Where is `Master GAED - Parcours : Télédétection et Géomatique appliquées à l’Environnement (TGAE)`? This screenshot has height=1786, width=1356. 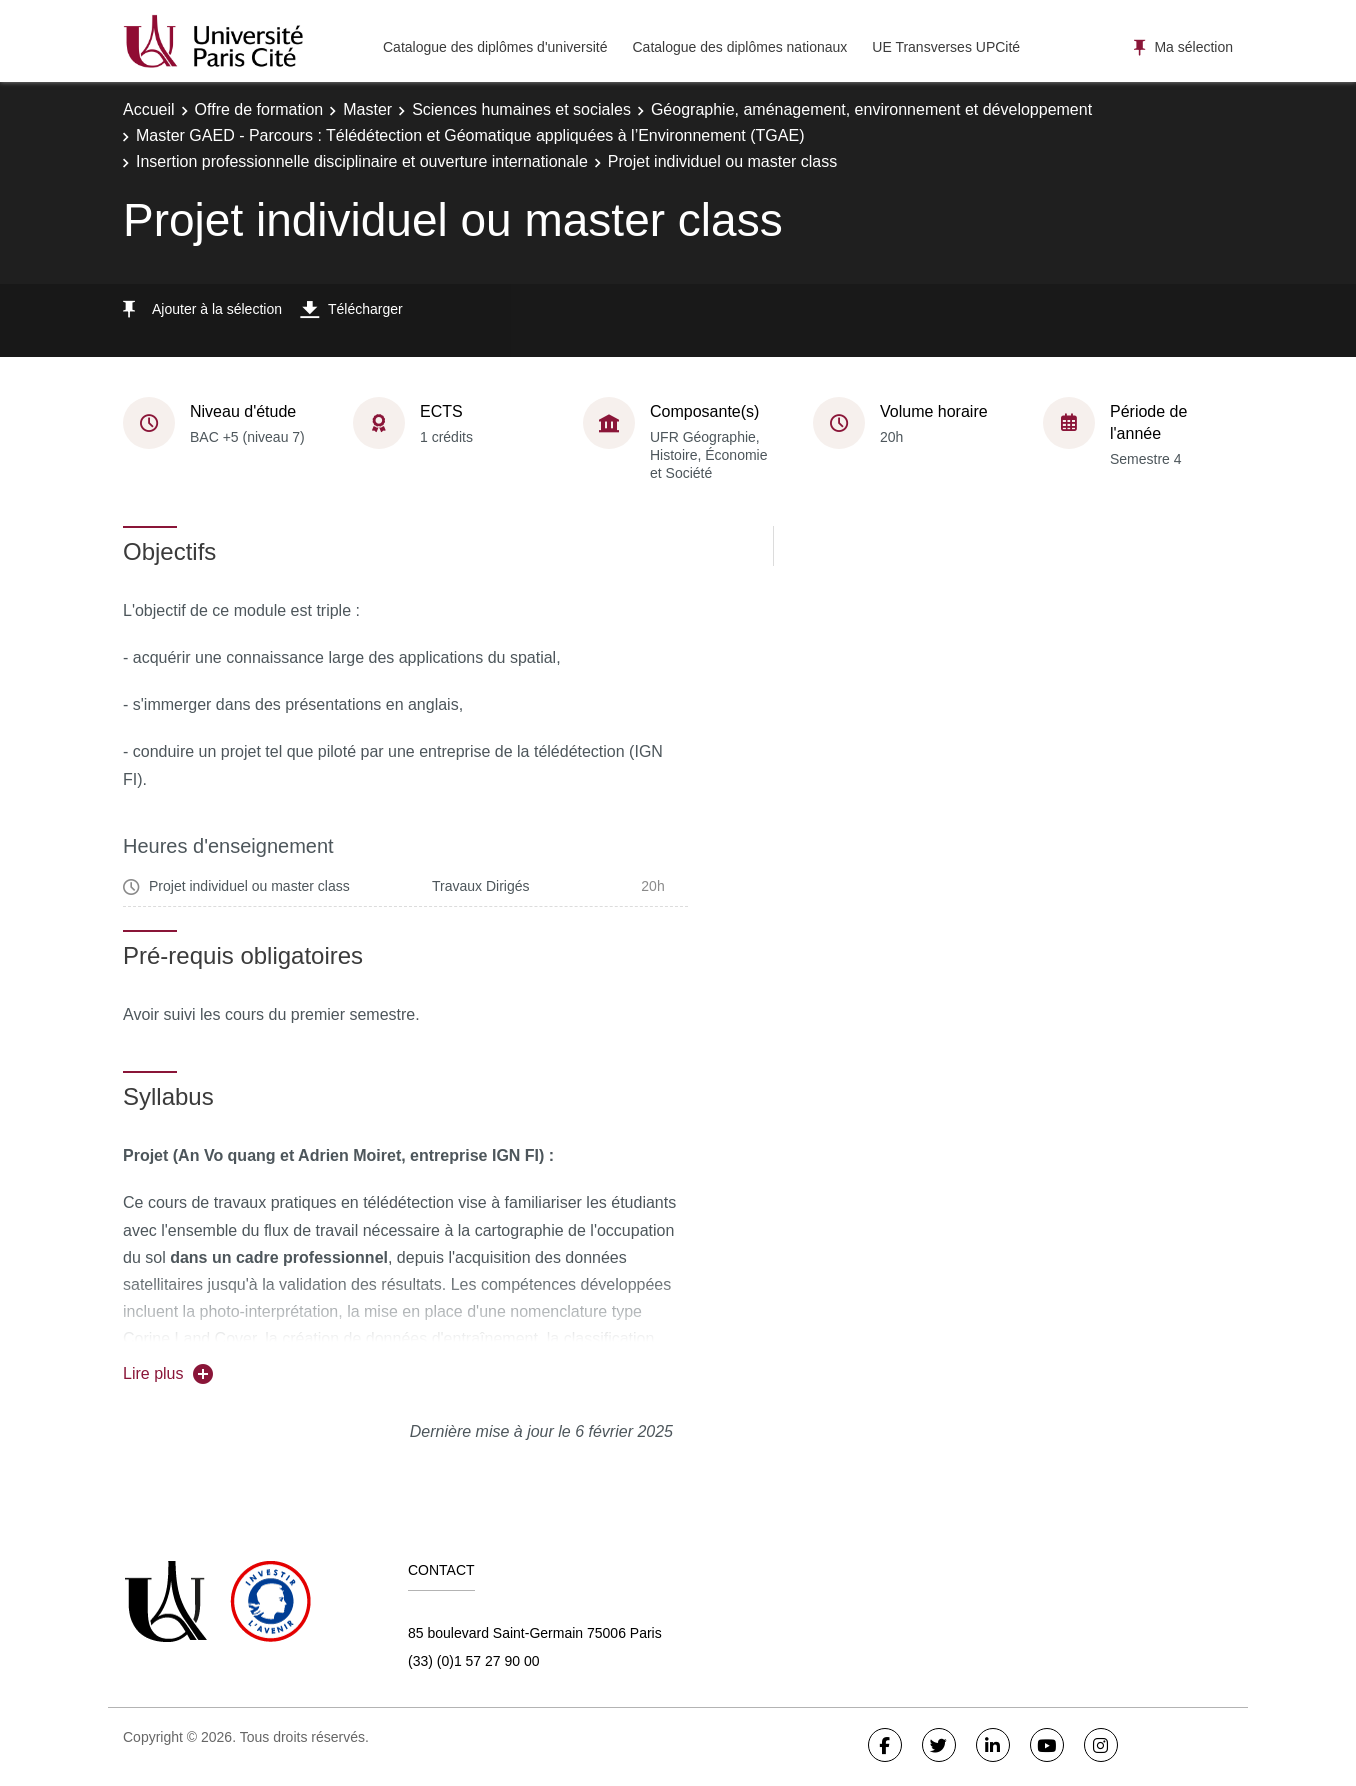
Master GAED - Parcours : Télédétection et Géomatique appliquées à l’Environnement (TGAE) is located at coordinates (470, 135).